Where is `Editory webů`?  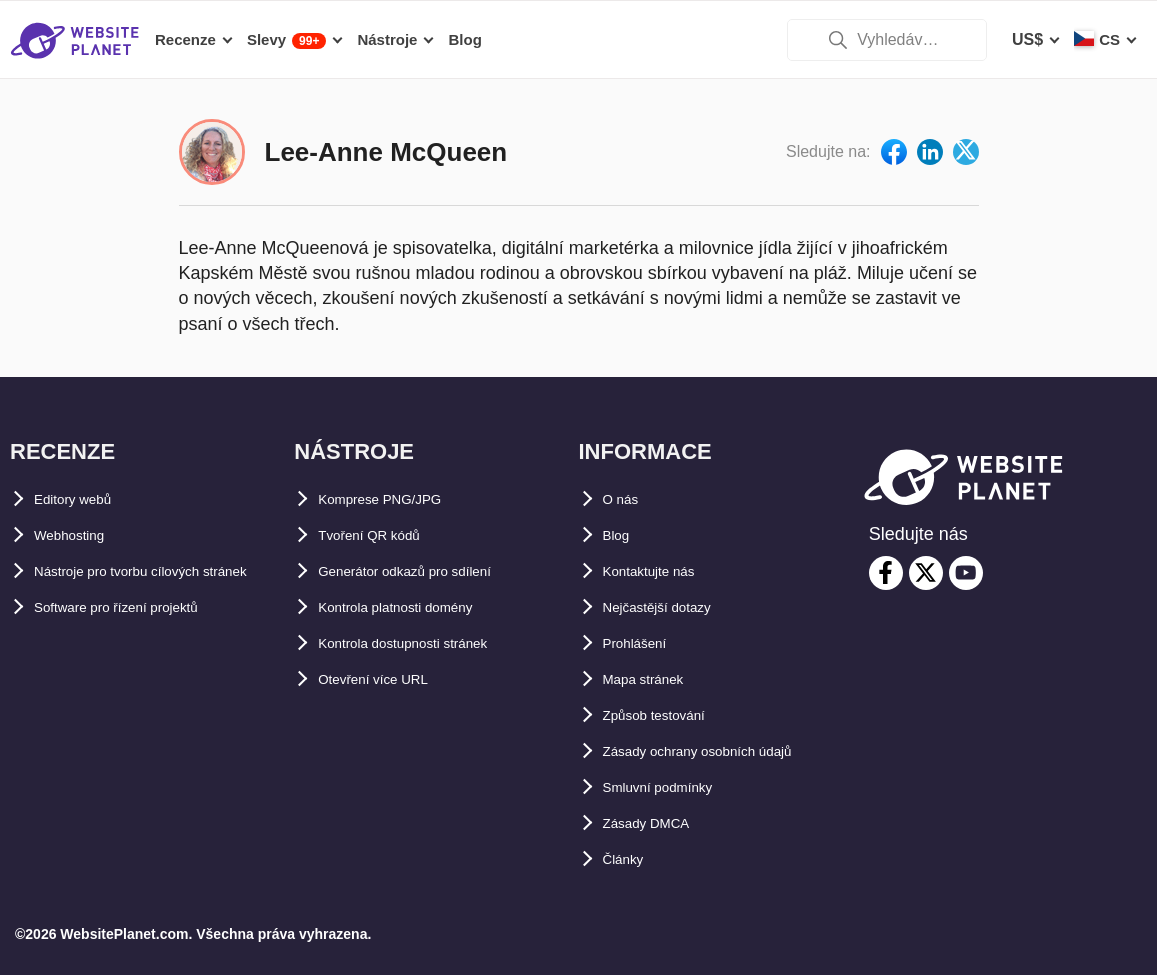 Editory webů is located at coordinates (84, 499).